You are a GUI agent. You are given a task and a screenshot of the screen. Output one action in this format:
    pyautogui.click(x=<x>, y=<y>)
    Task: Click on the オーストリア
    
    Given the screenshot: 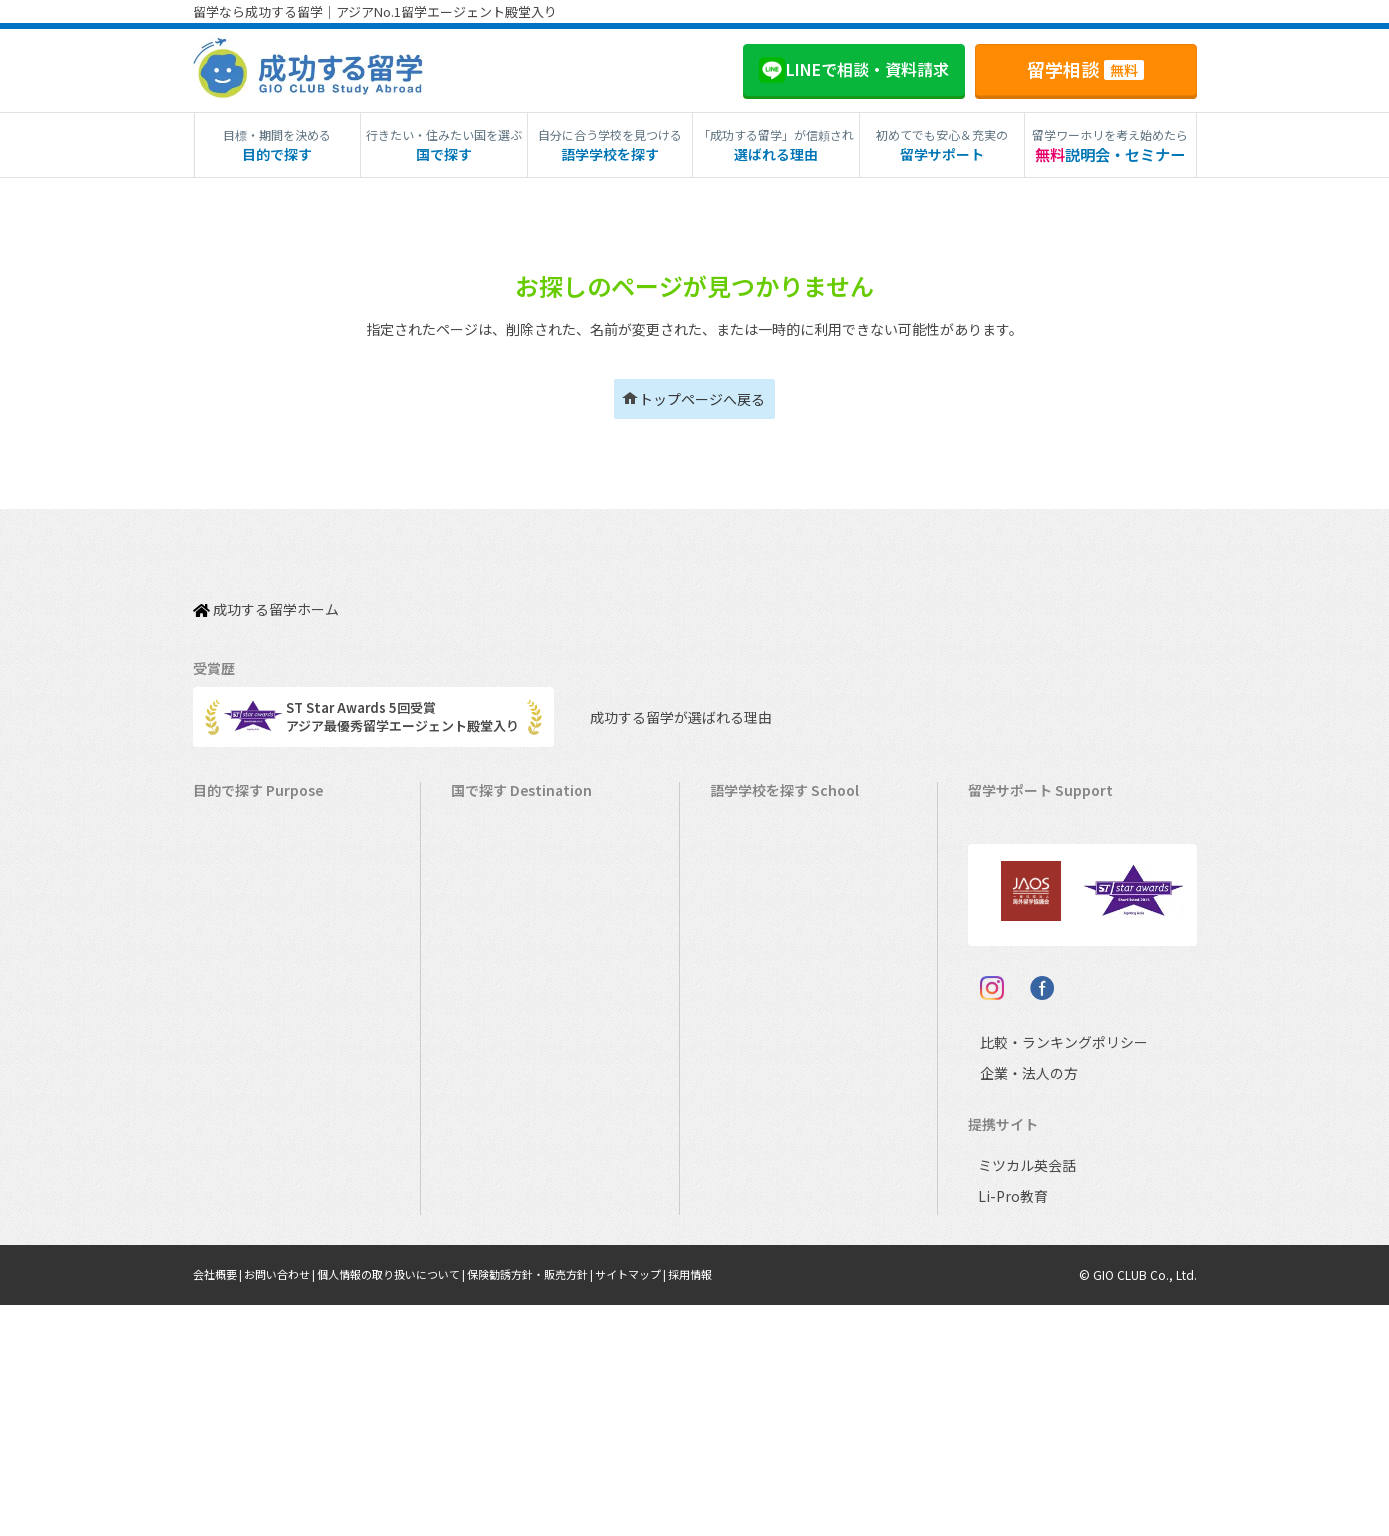 What is the action you would take?
    pyautogui.click(x=758, y=1217)
    